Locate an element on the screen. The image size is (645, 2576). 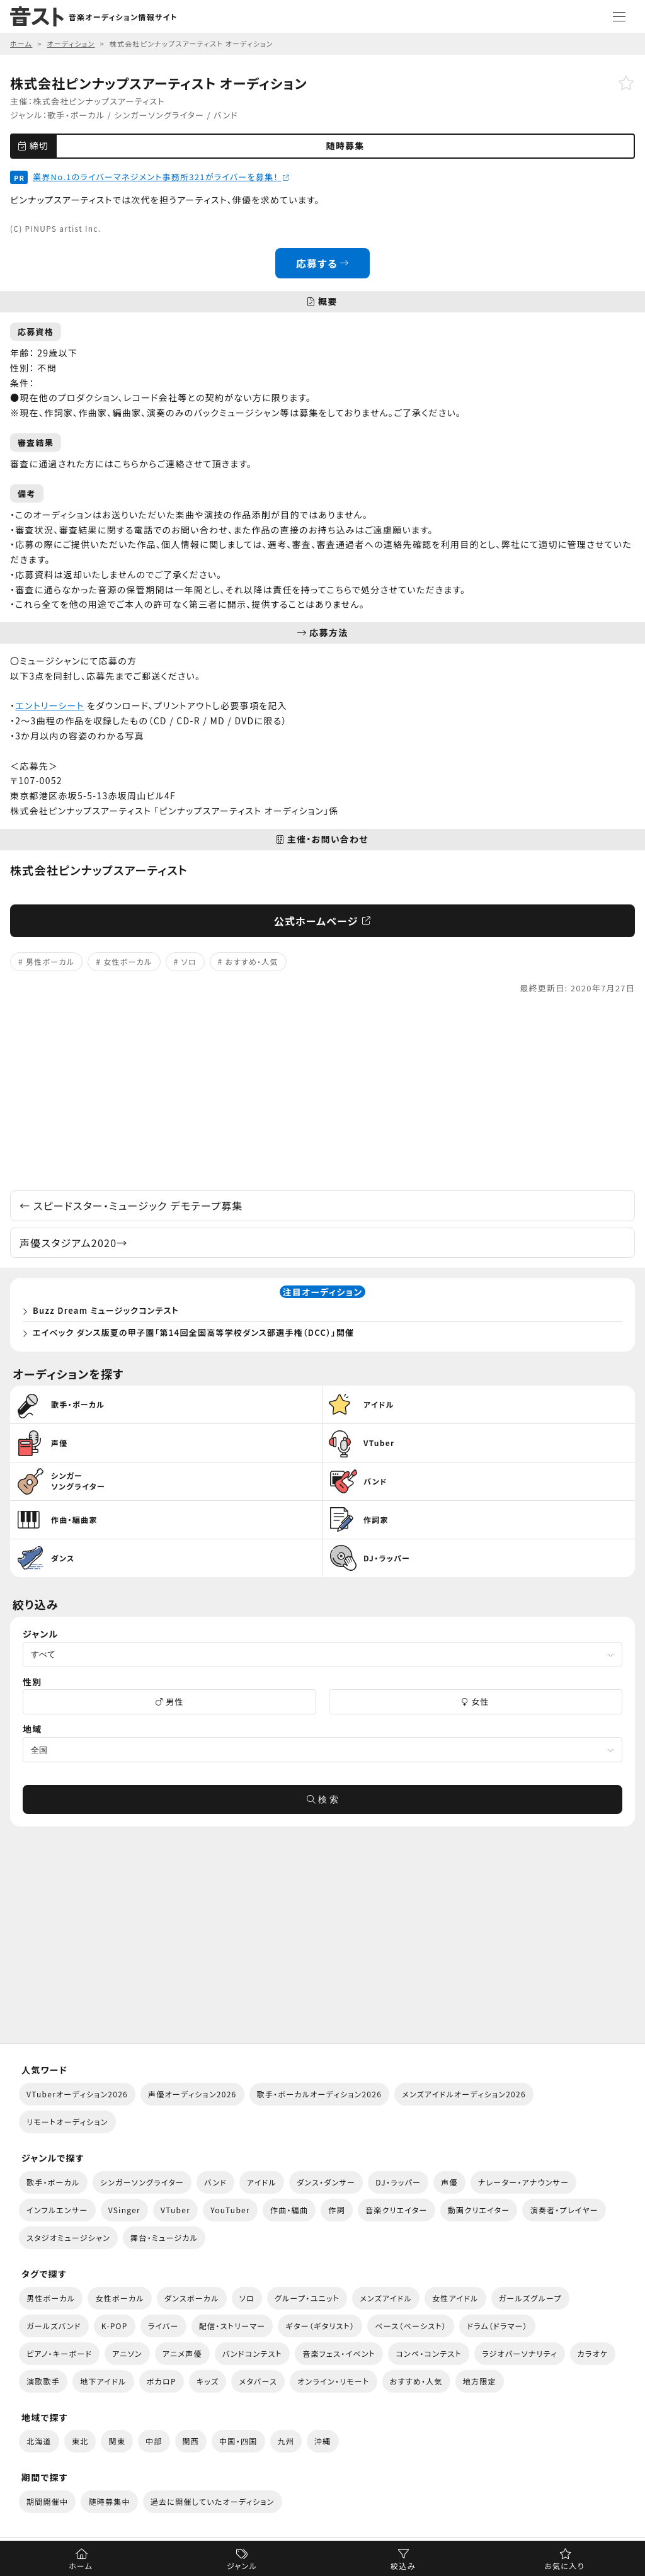
随時募集中 is located at coordinates (109, 2501).